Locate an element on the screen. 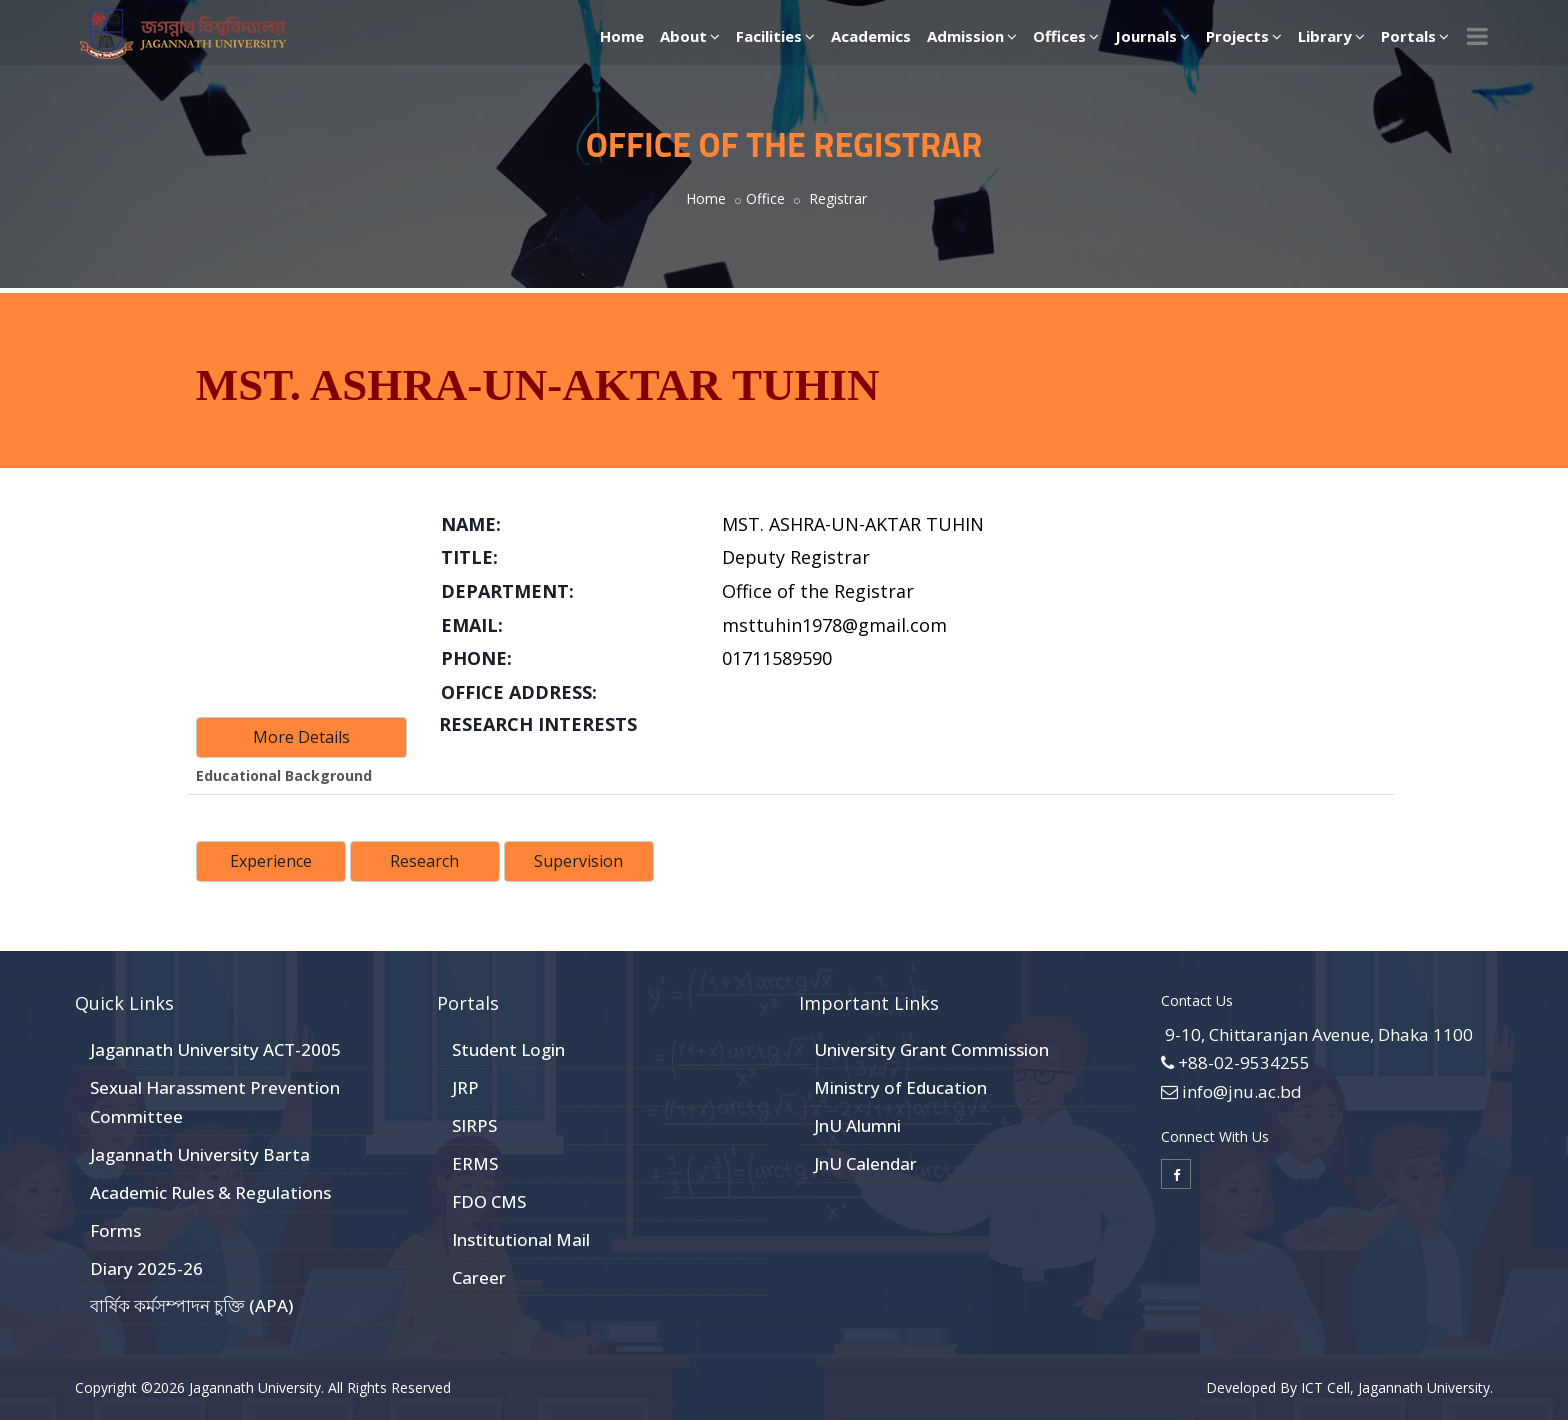  বার্ষিক কর্মসম্পাদন চুক্তি (APA) is located at coordinates (191, 1305).